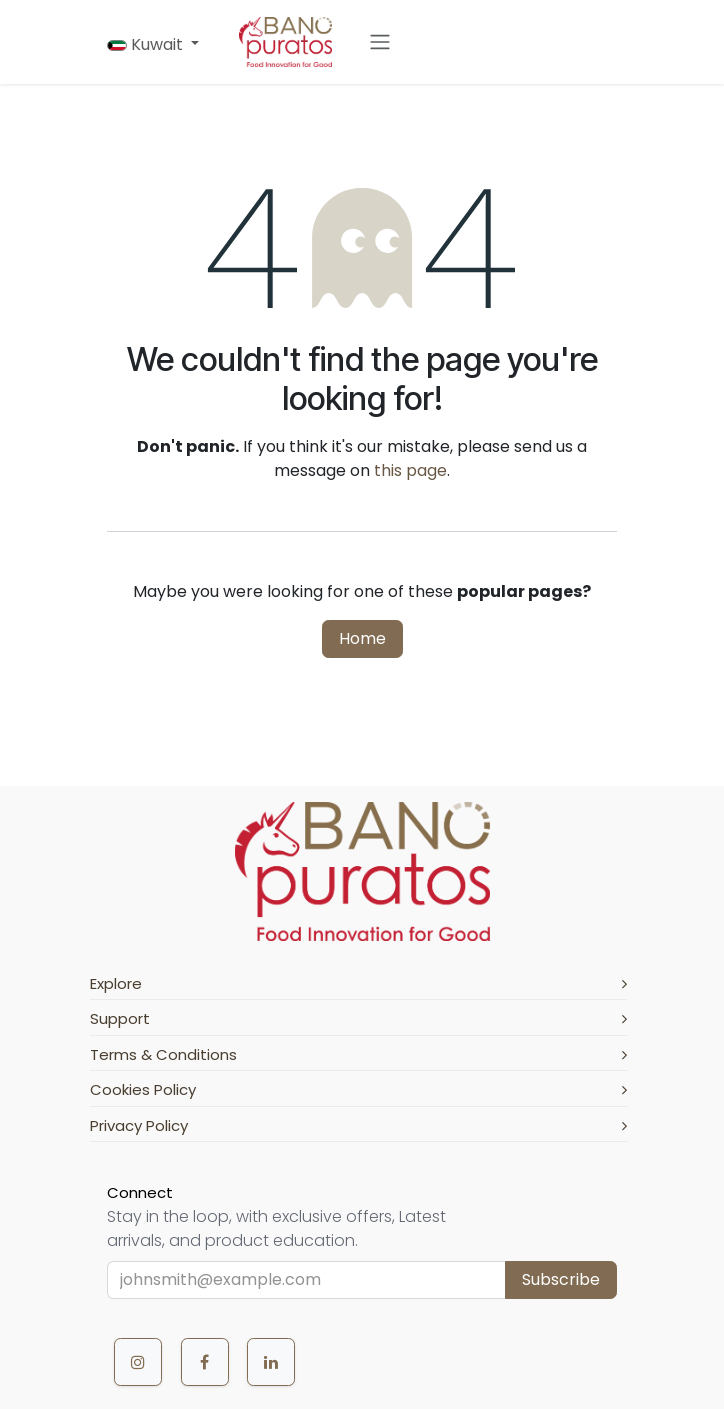  Describe the element at coordinates (147, 44) in the screenshot. I see `Kuwait [button]` at that location.